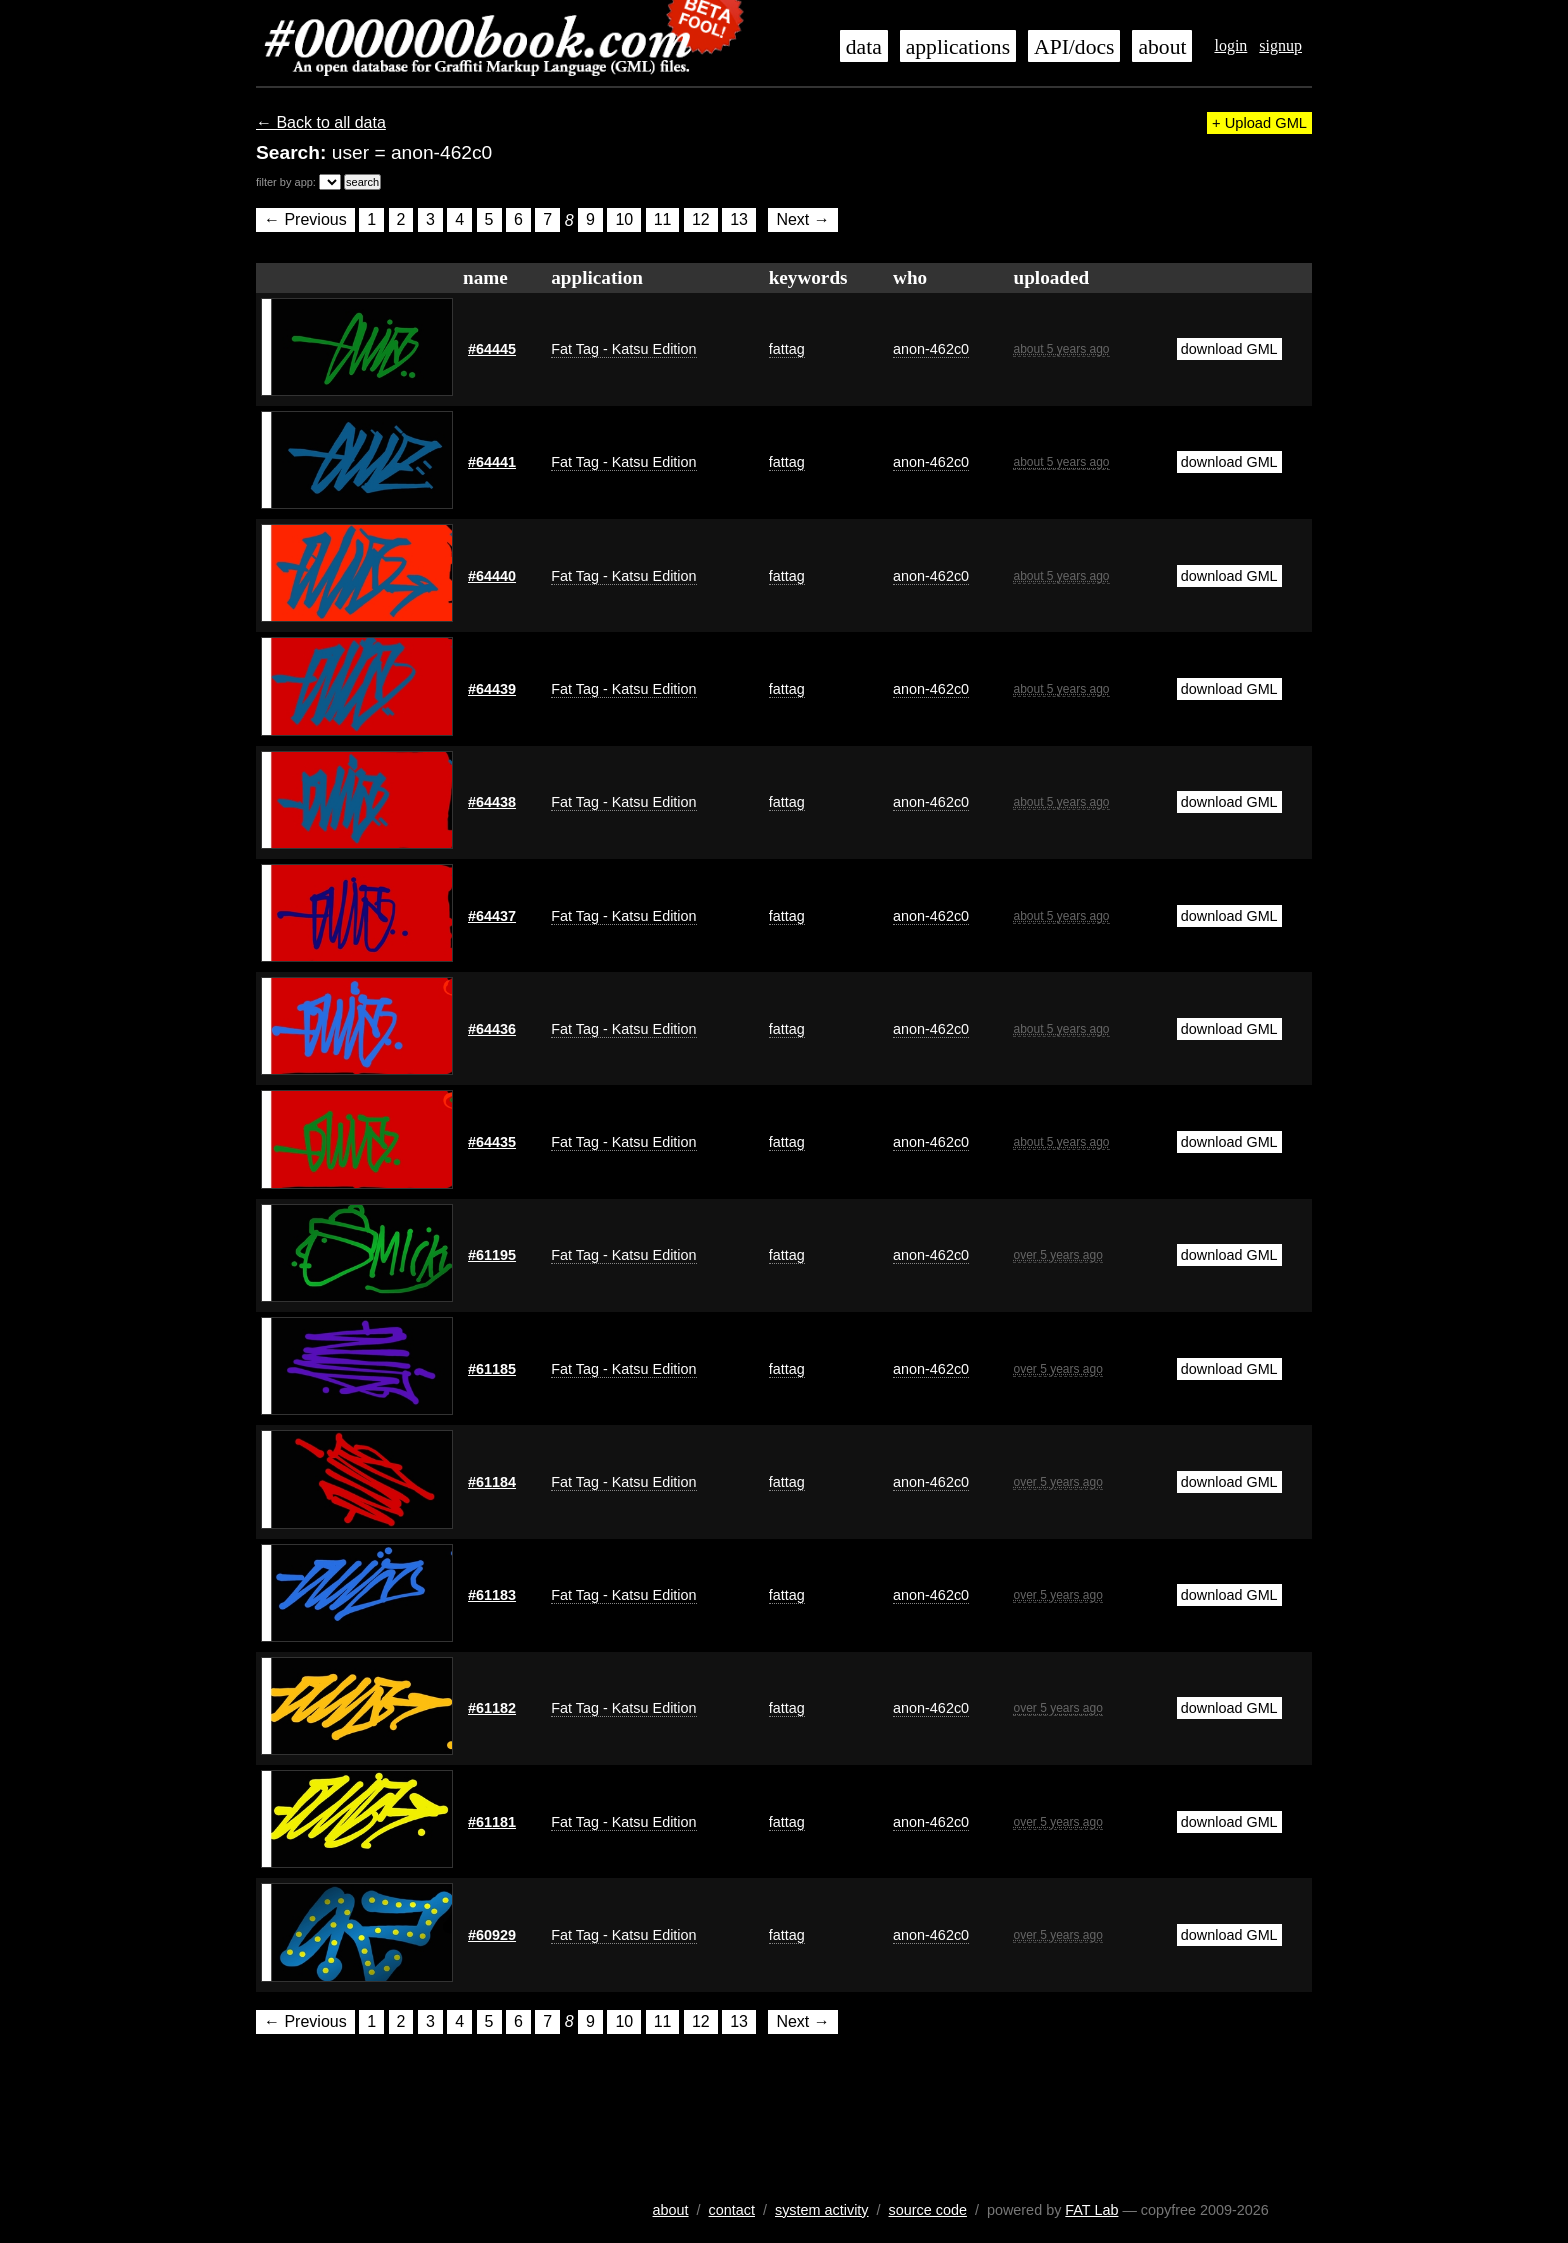 The width and height of the screenshot is (1568, 2243). I want to click on + Upload GML, so click(1259, 123).